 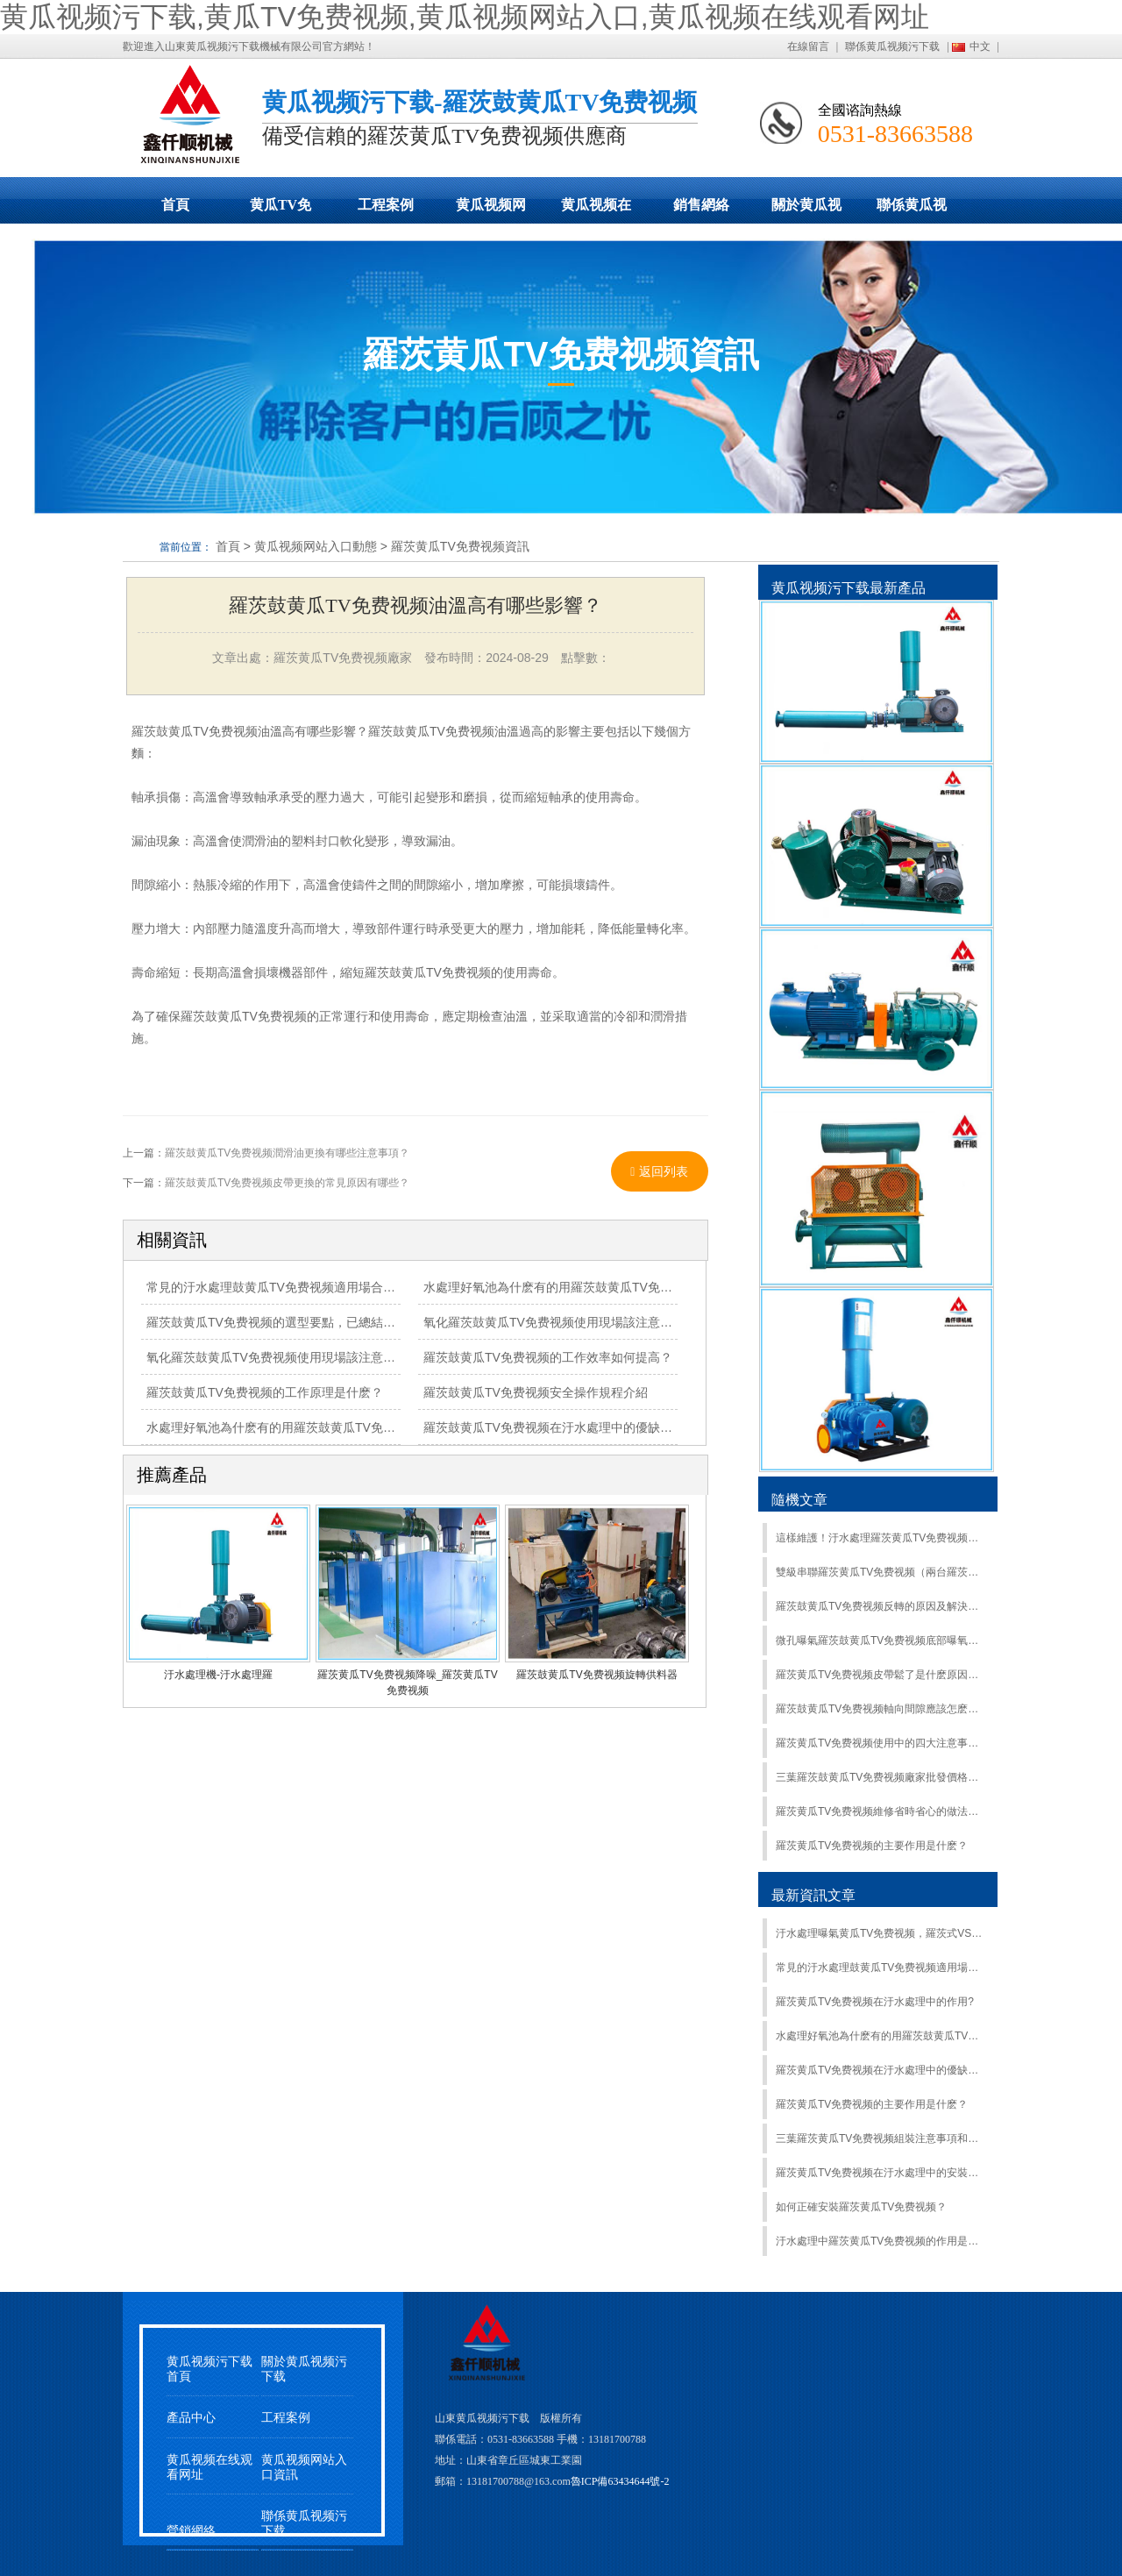 I want to click on 氧化羅茨鼓黄瓜TV免费视频使用現場該注意哪些事項？, so click(x=295, y=1357).